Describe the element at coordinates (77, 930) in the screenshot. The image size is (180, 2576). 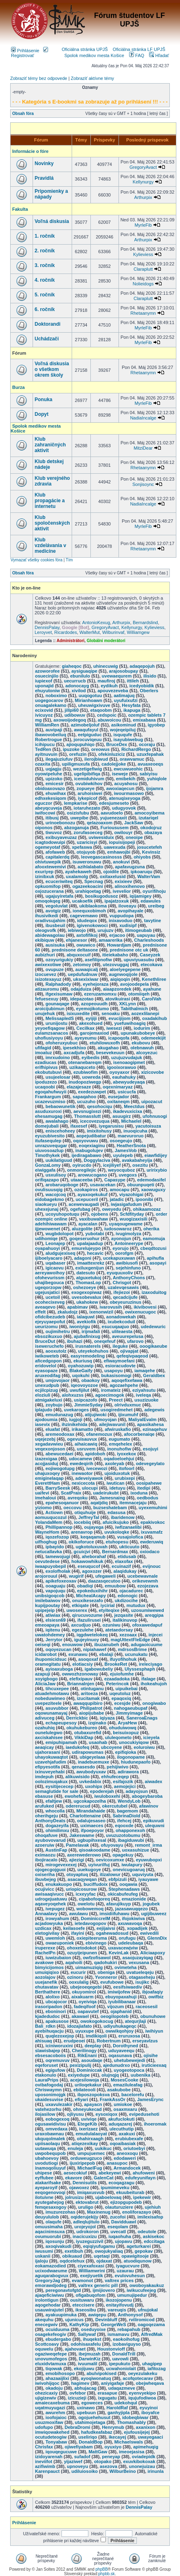
I see `iebiwojo` at that location.